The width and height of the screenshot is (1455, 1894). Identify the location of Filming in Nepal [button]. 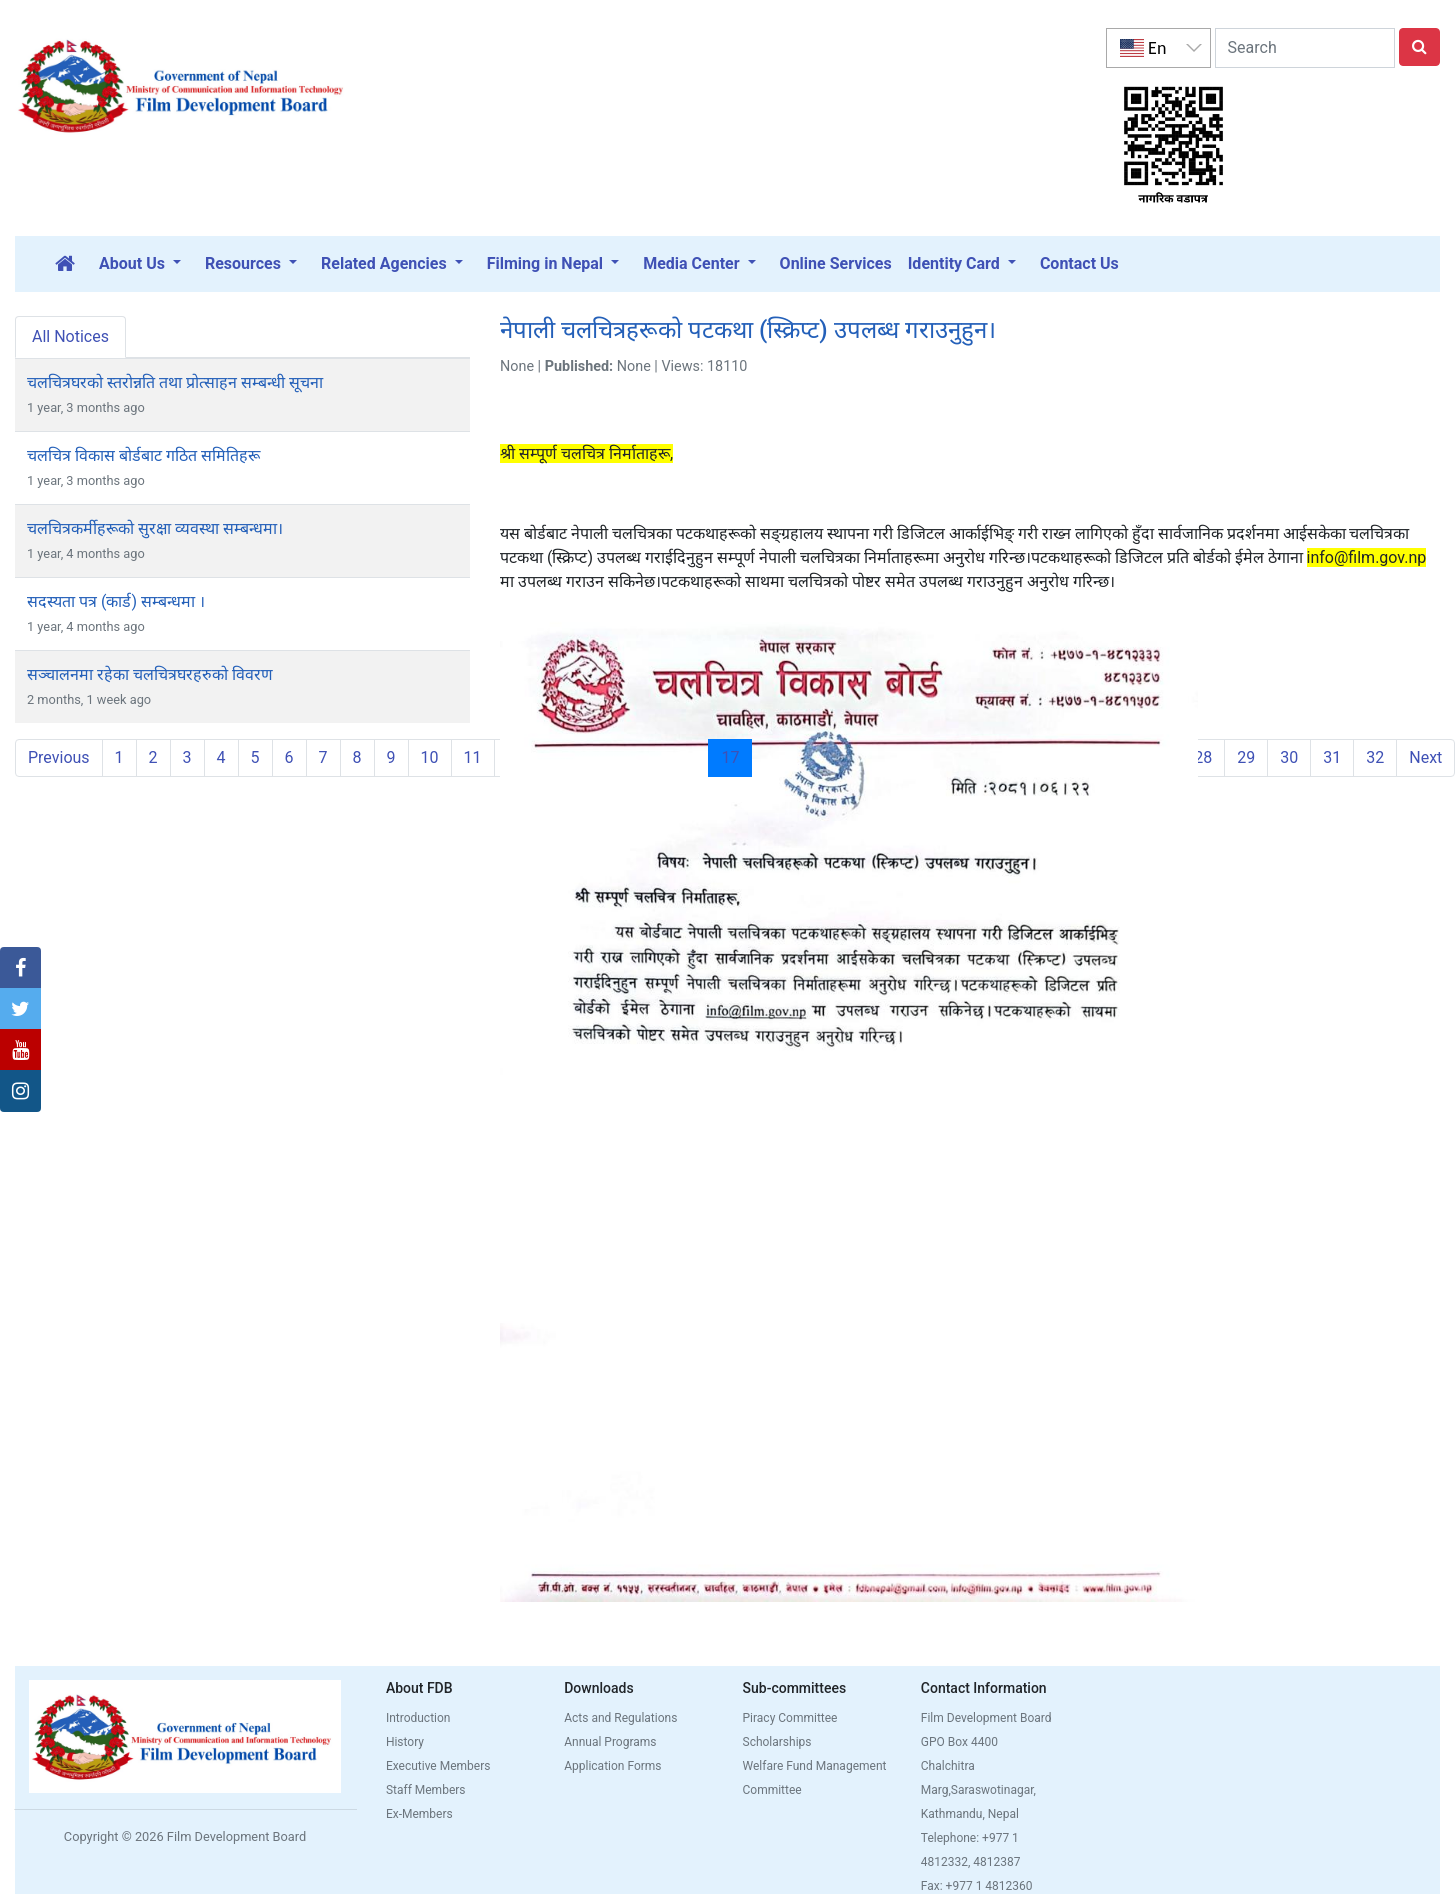
(547, 263).